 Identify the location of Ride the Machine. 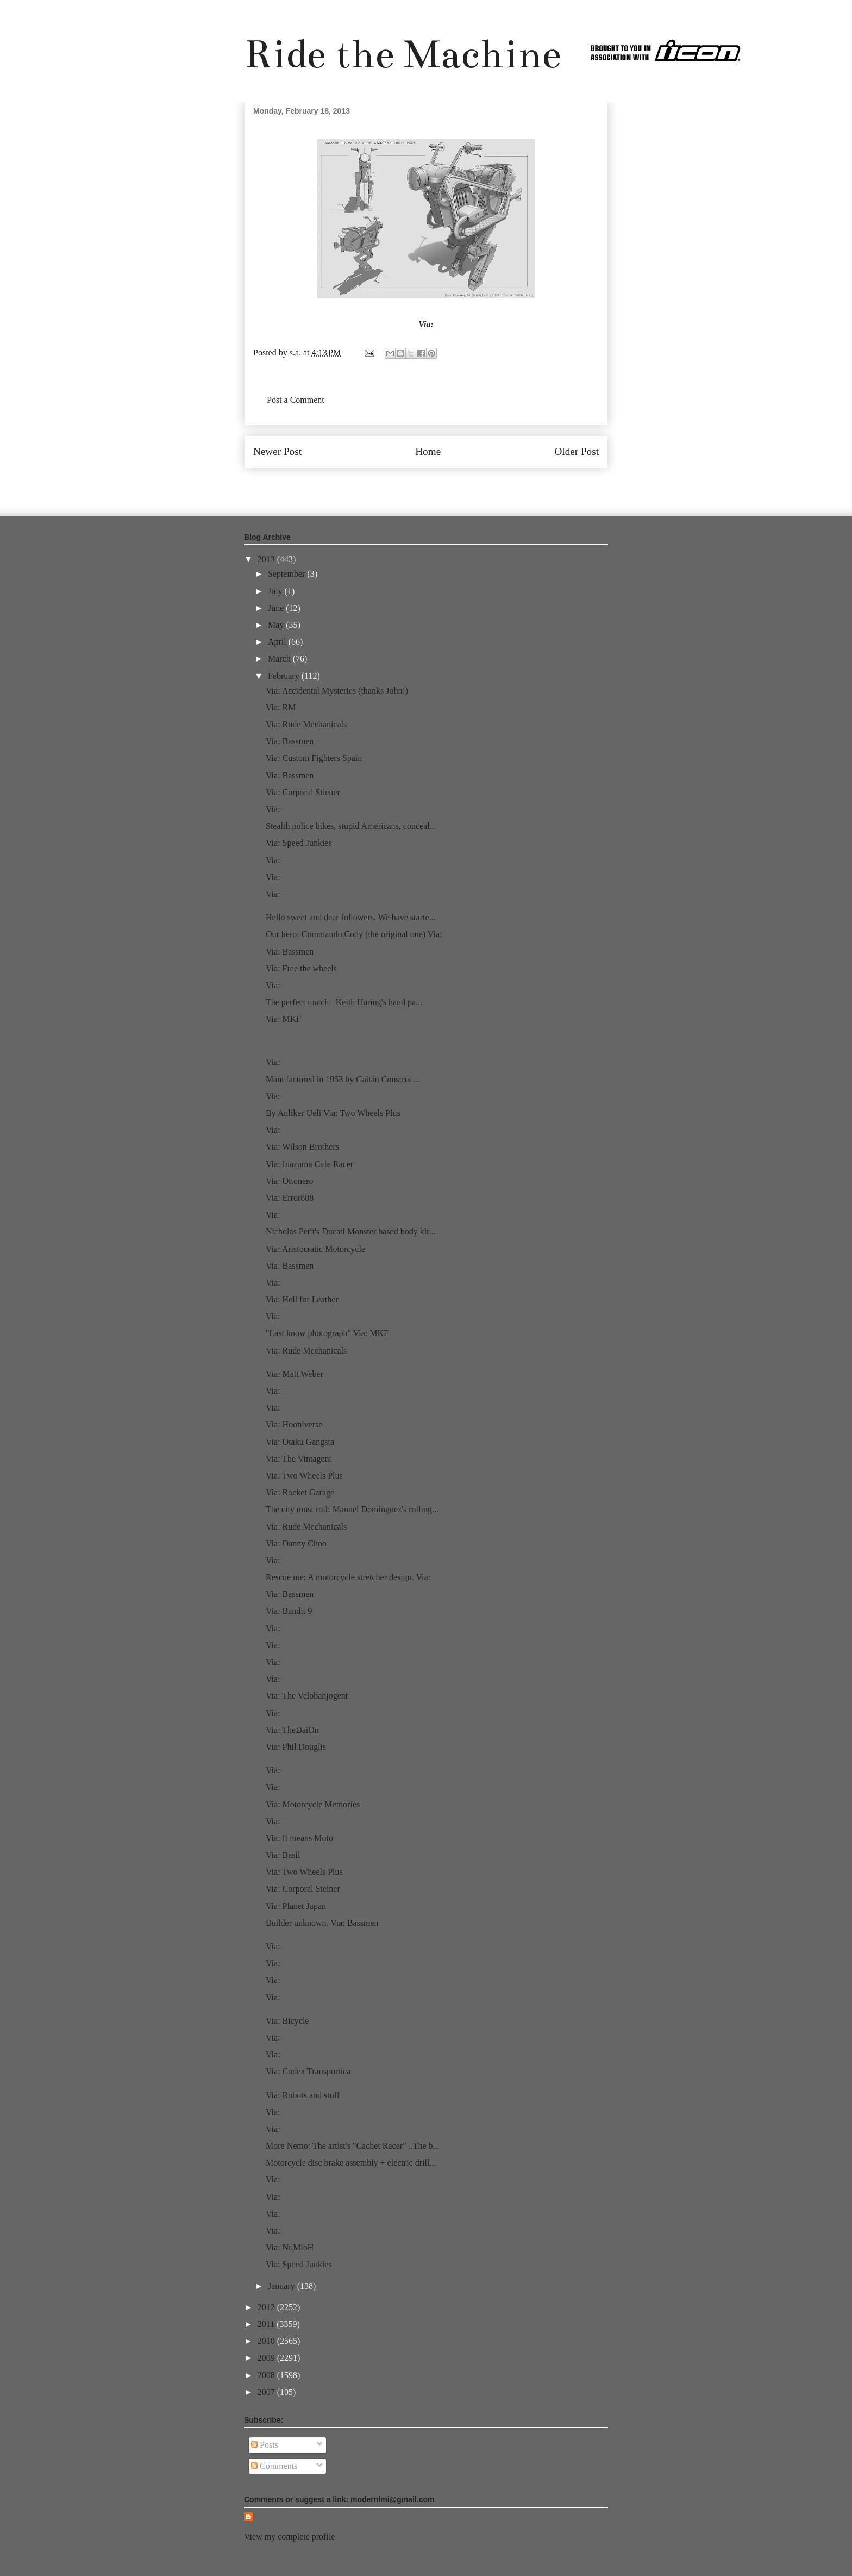
(403, 54).